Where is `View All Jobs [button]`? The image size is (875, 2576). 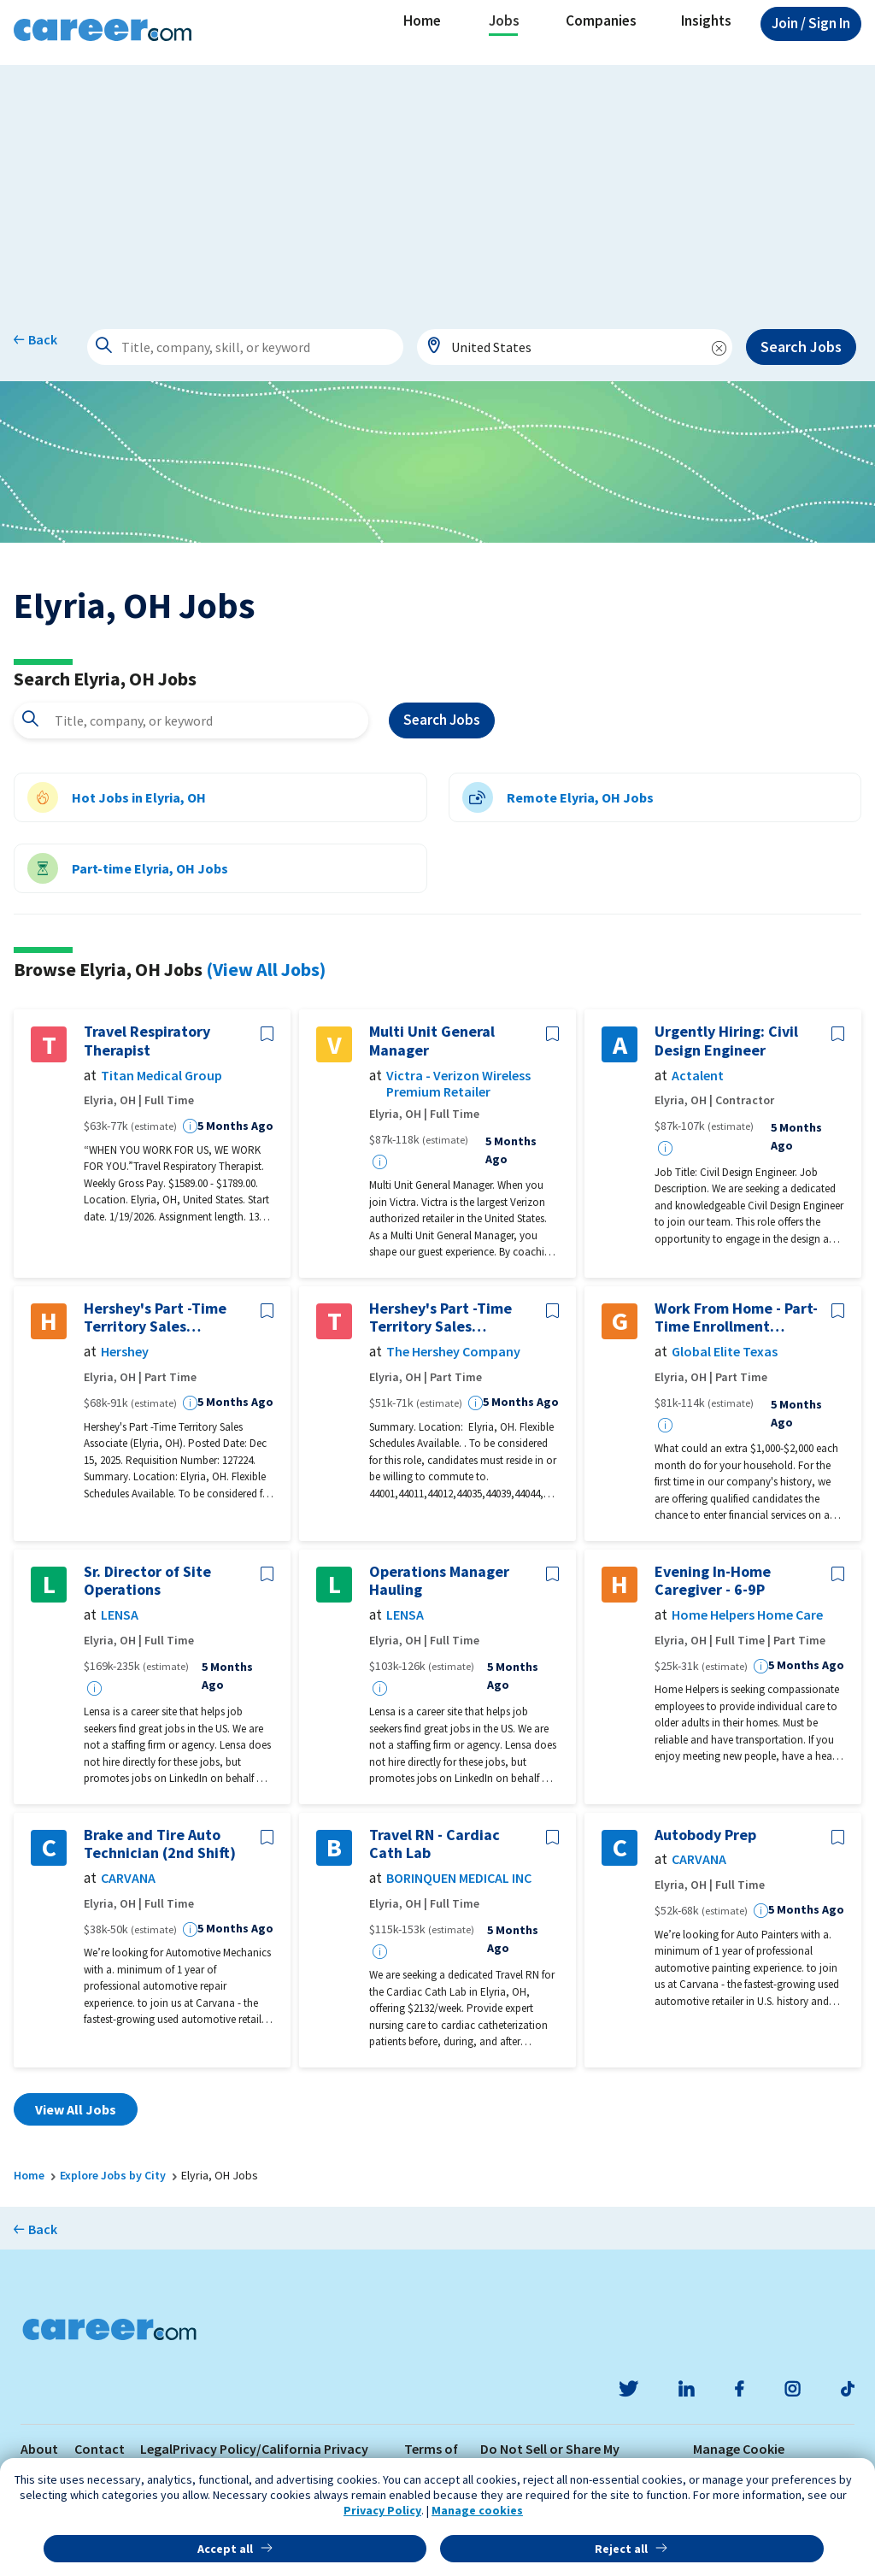
View All Jobs [button] is located at coordinates (75, 2109).